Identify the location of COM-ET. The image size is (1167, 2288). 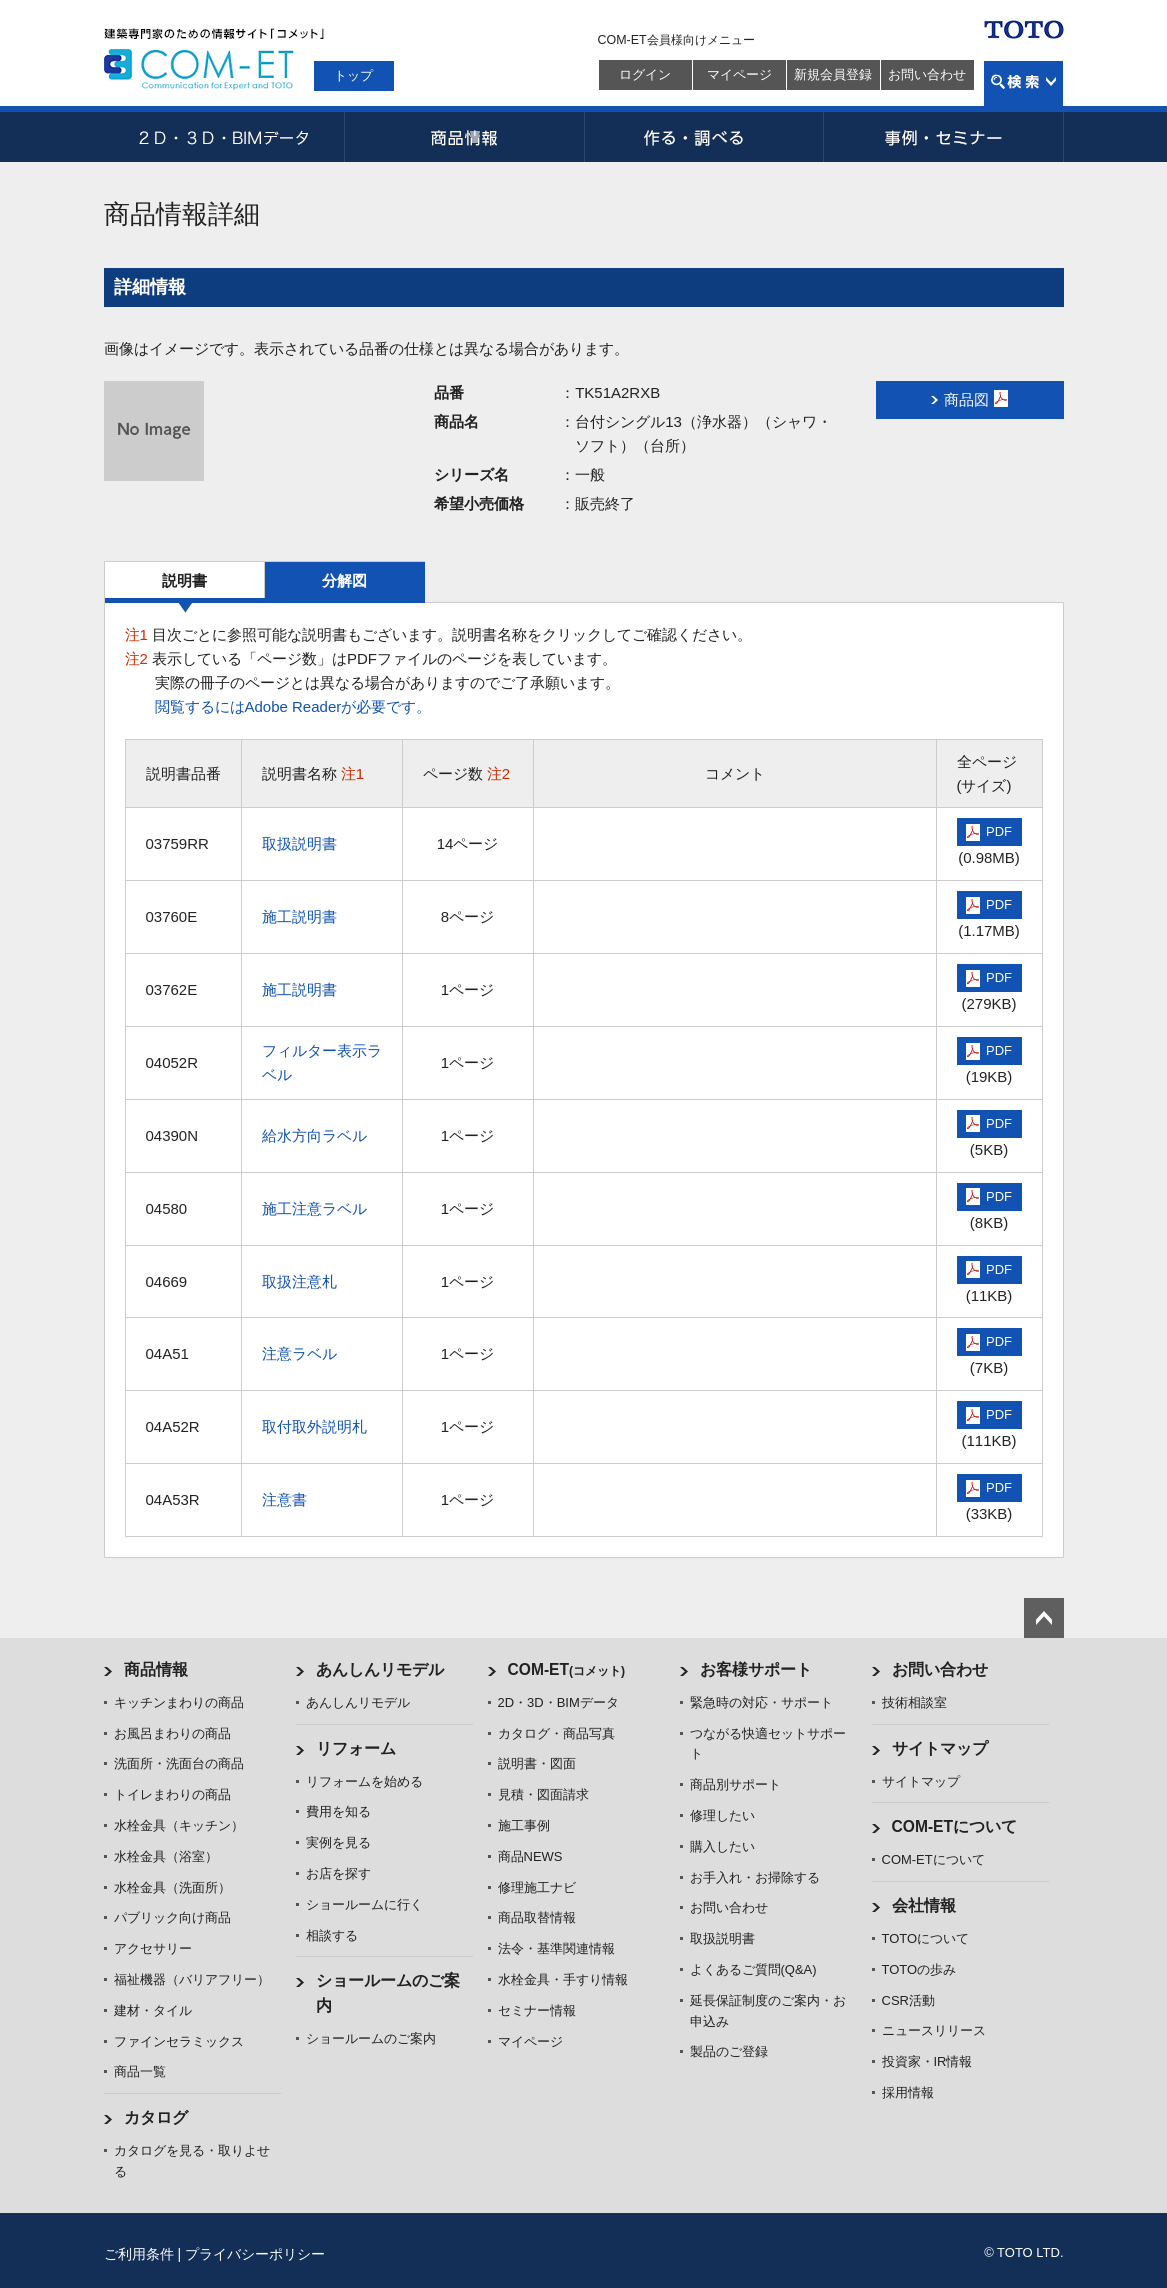
(567, 1669).